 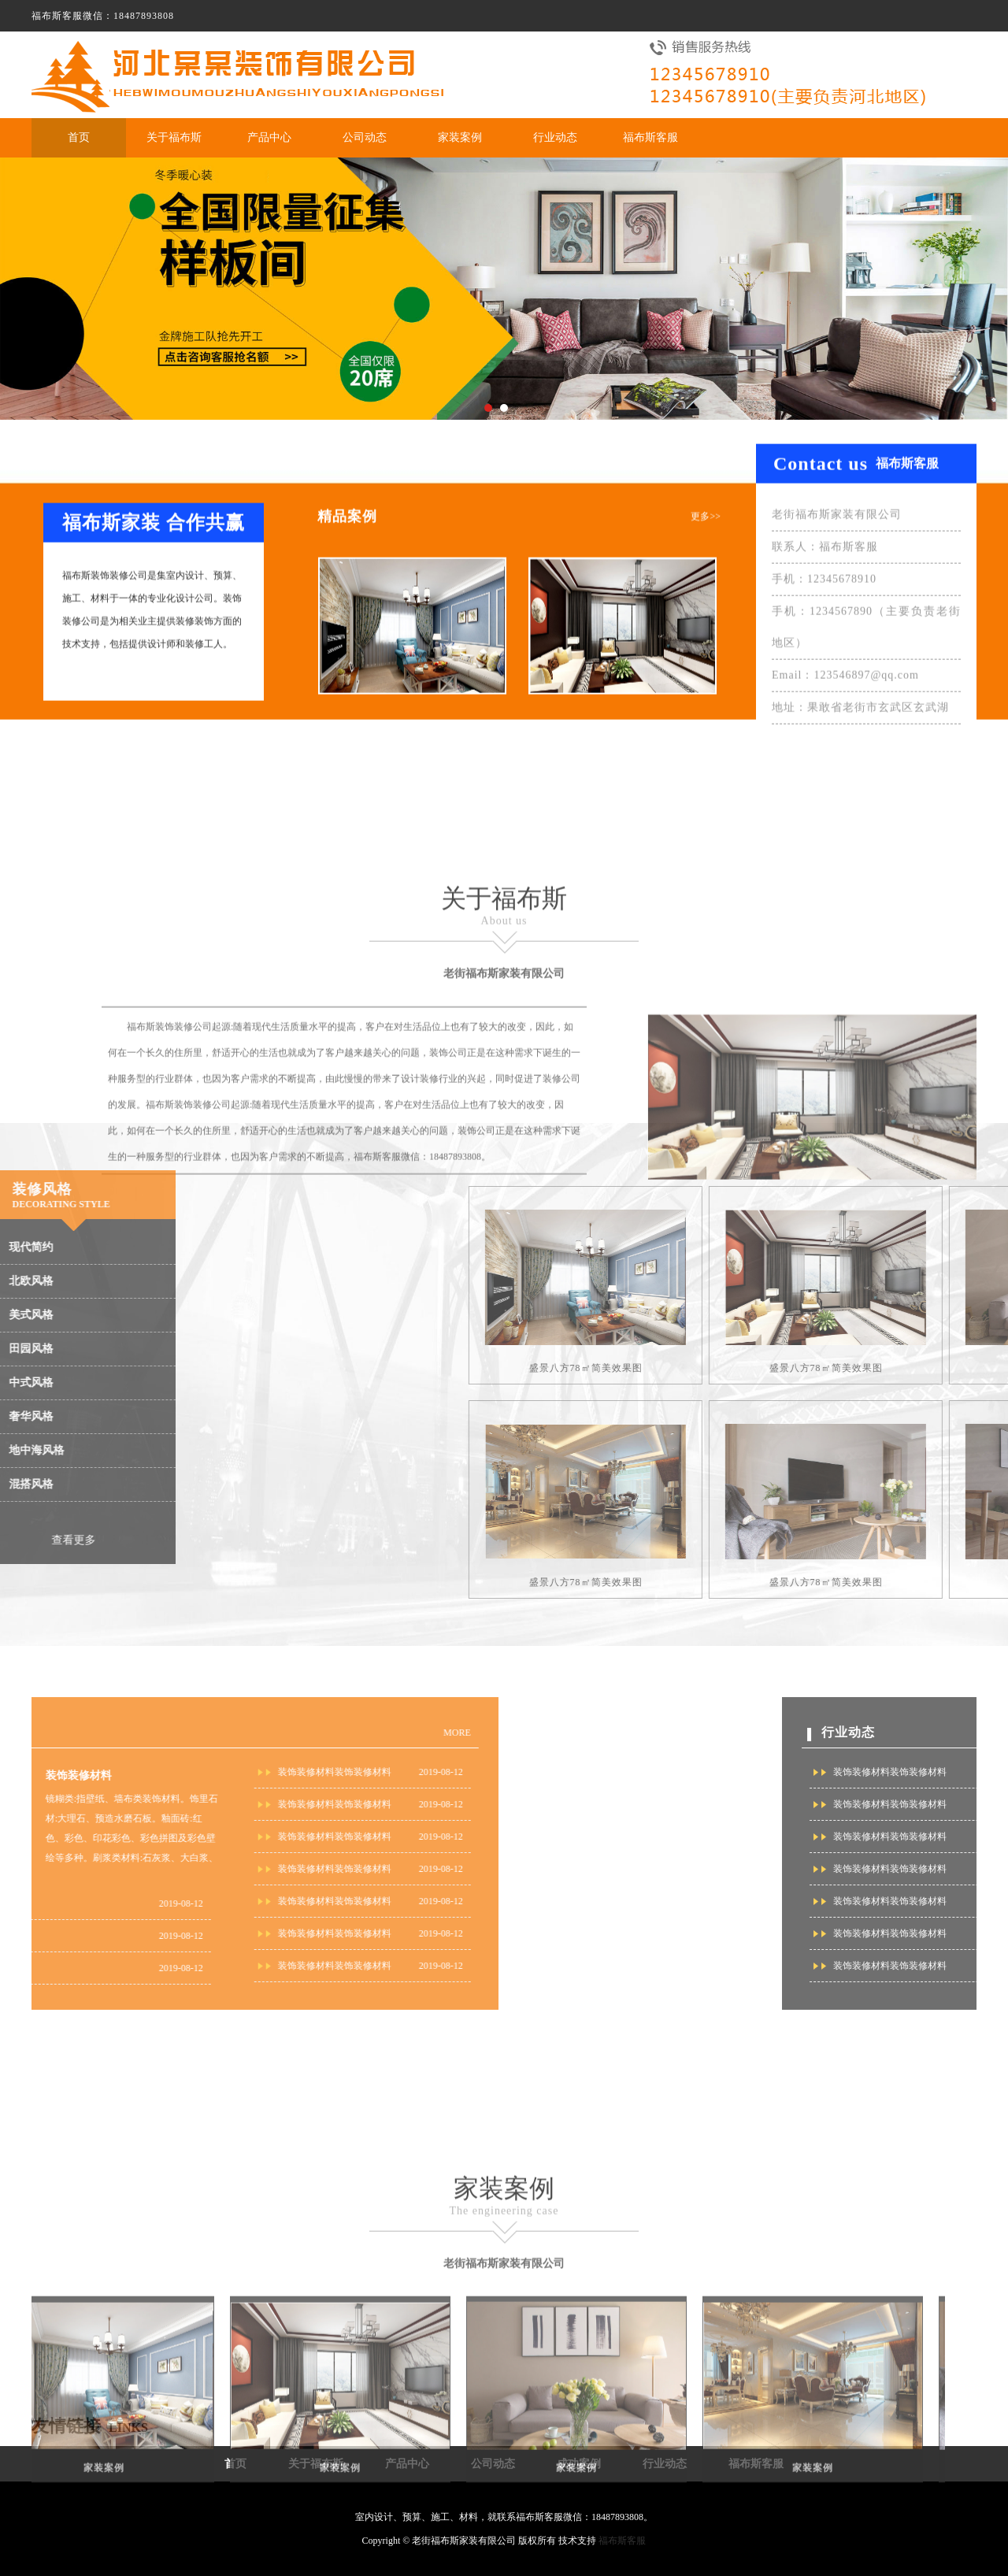 I want to click on 首页, so click(x=79, y=137).